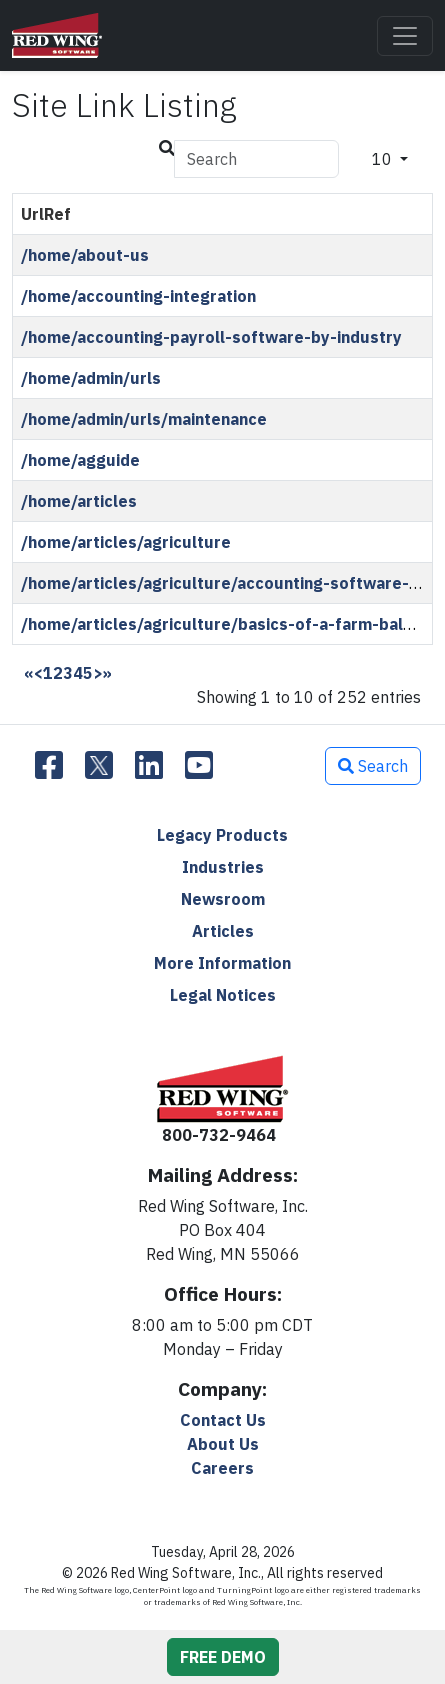 The width and height of the screenshot is (445, 1684). I want to click on Articles, so click(223, 931).